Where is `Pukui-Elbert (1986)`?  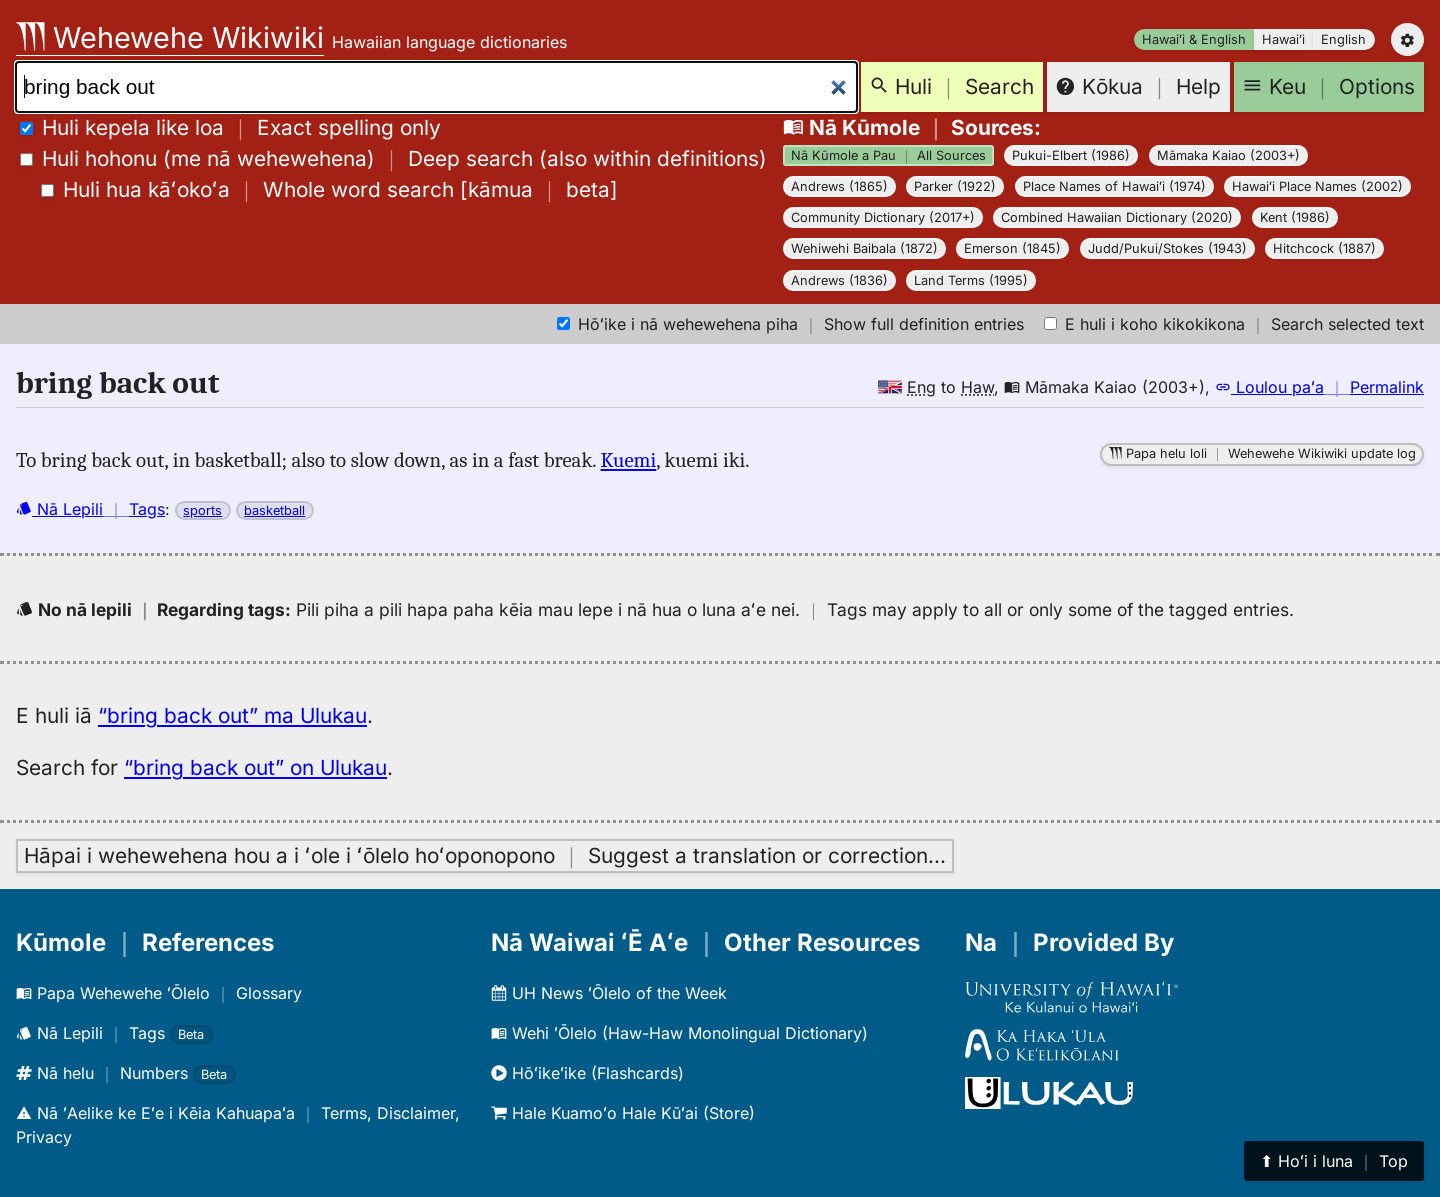
Pukui-Elbert (1986) is located at coordinates (1071, 155).